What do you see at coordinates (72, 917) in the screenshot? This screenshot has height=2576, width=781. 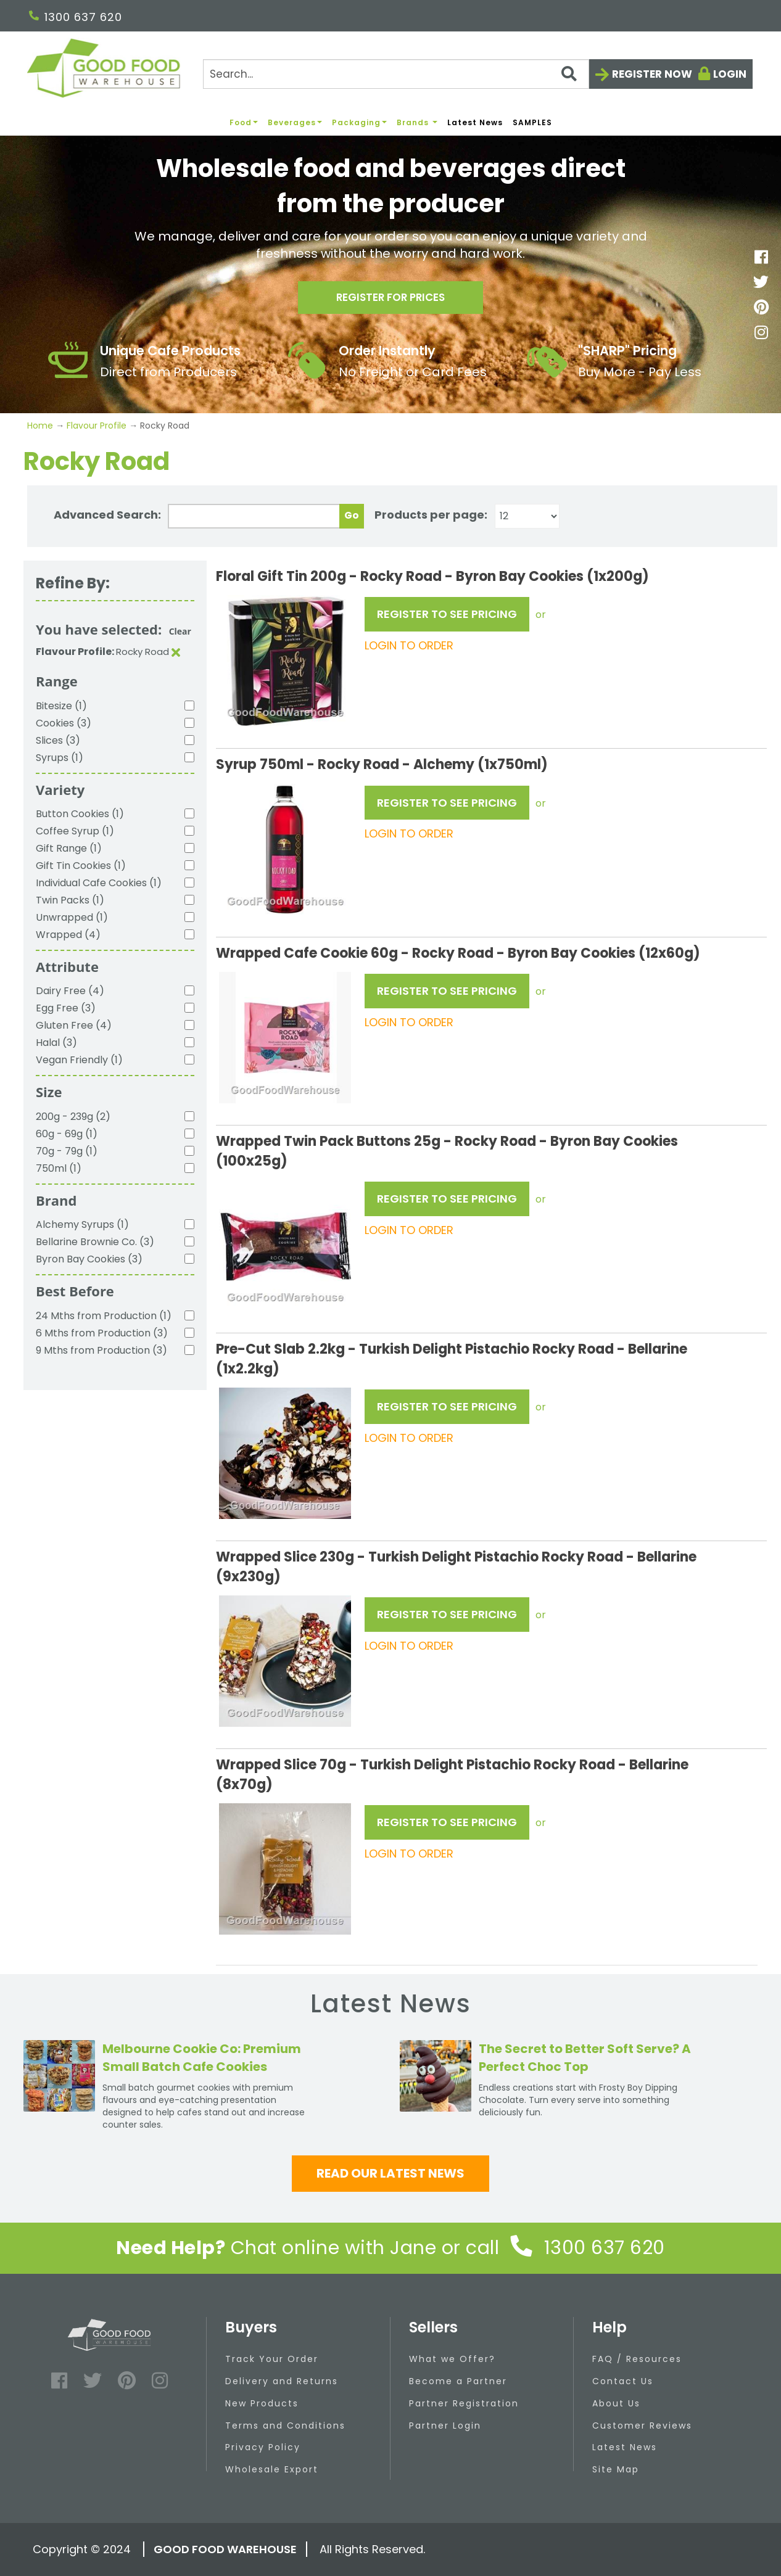 I see `Unwrapped (1)` at bounding box center [72, 917].